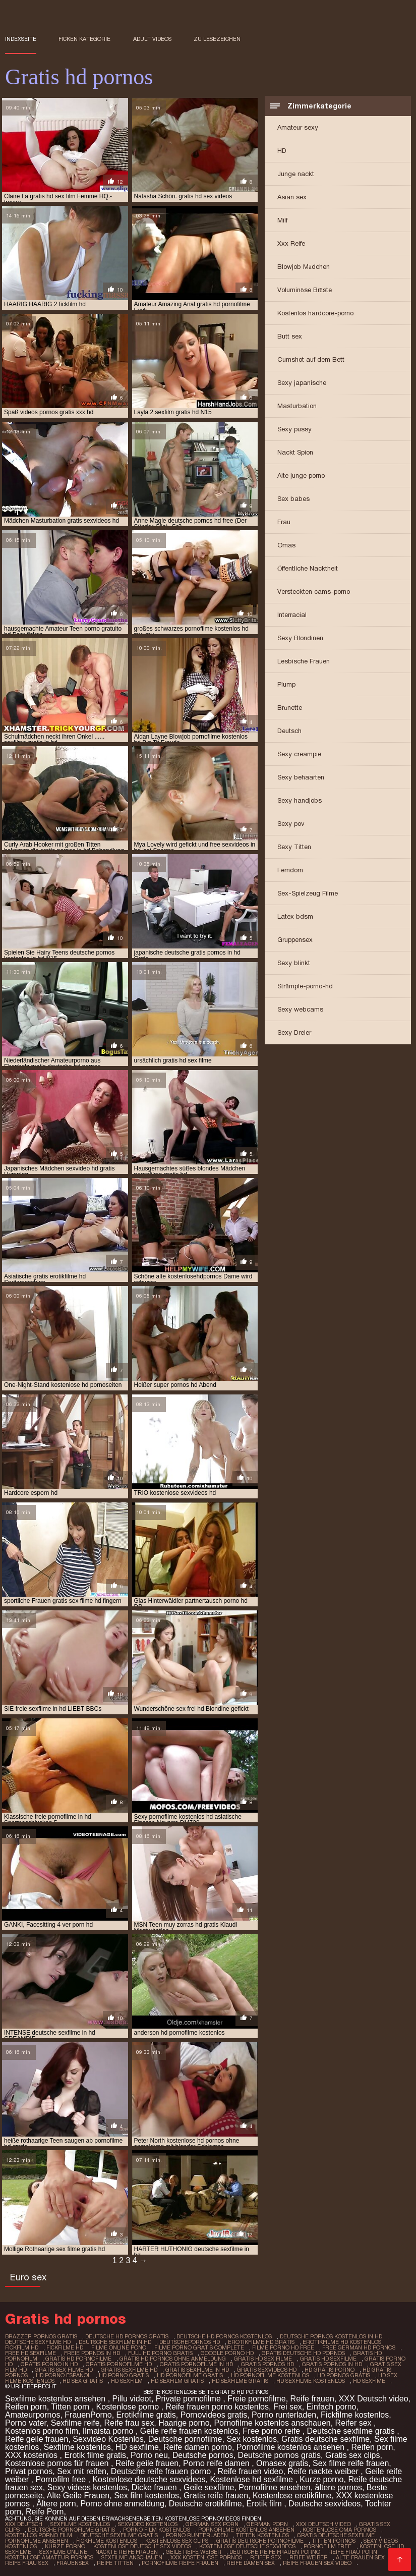 This screenshot has width=416, height=2576. Describe the element at coordinates (328, 2359) in the screenshot. I see `gratis hd sexfilme` at that location.